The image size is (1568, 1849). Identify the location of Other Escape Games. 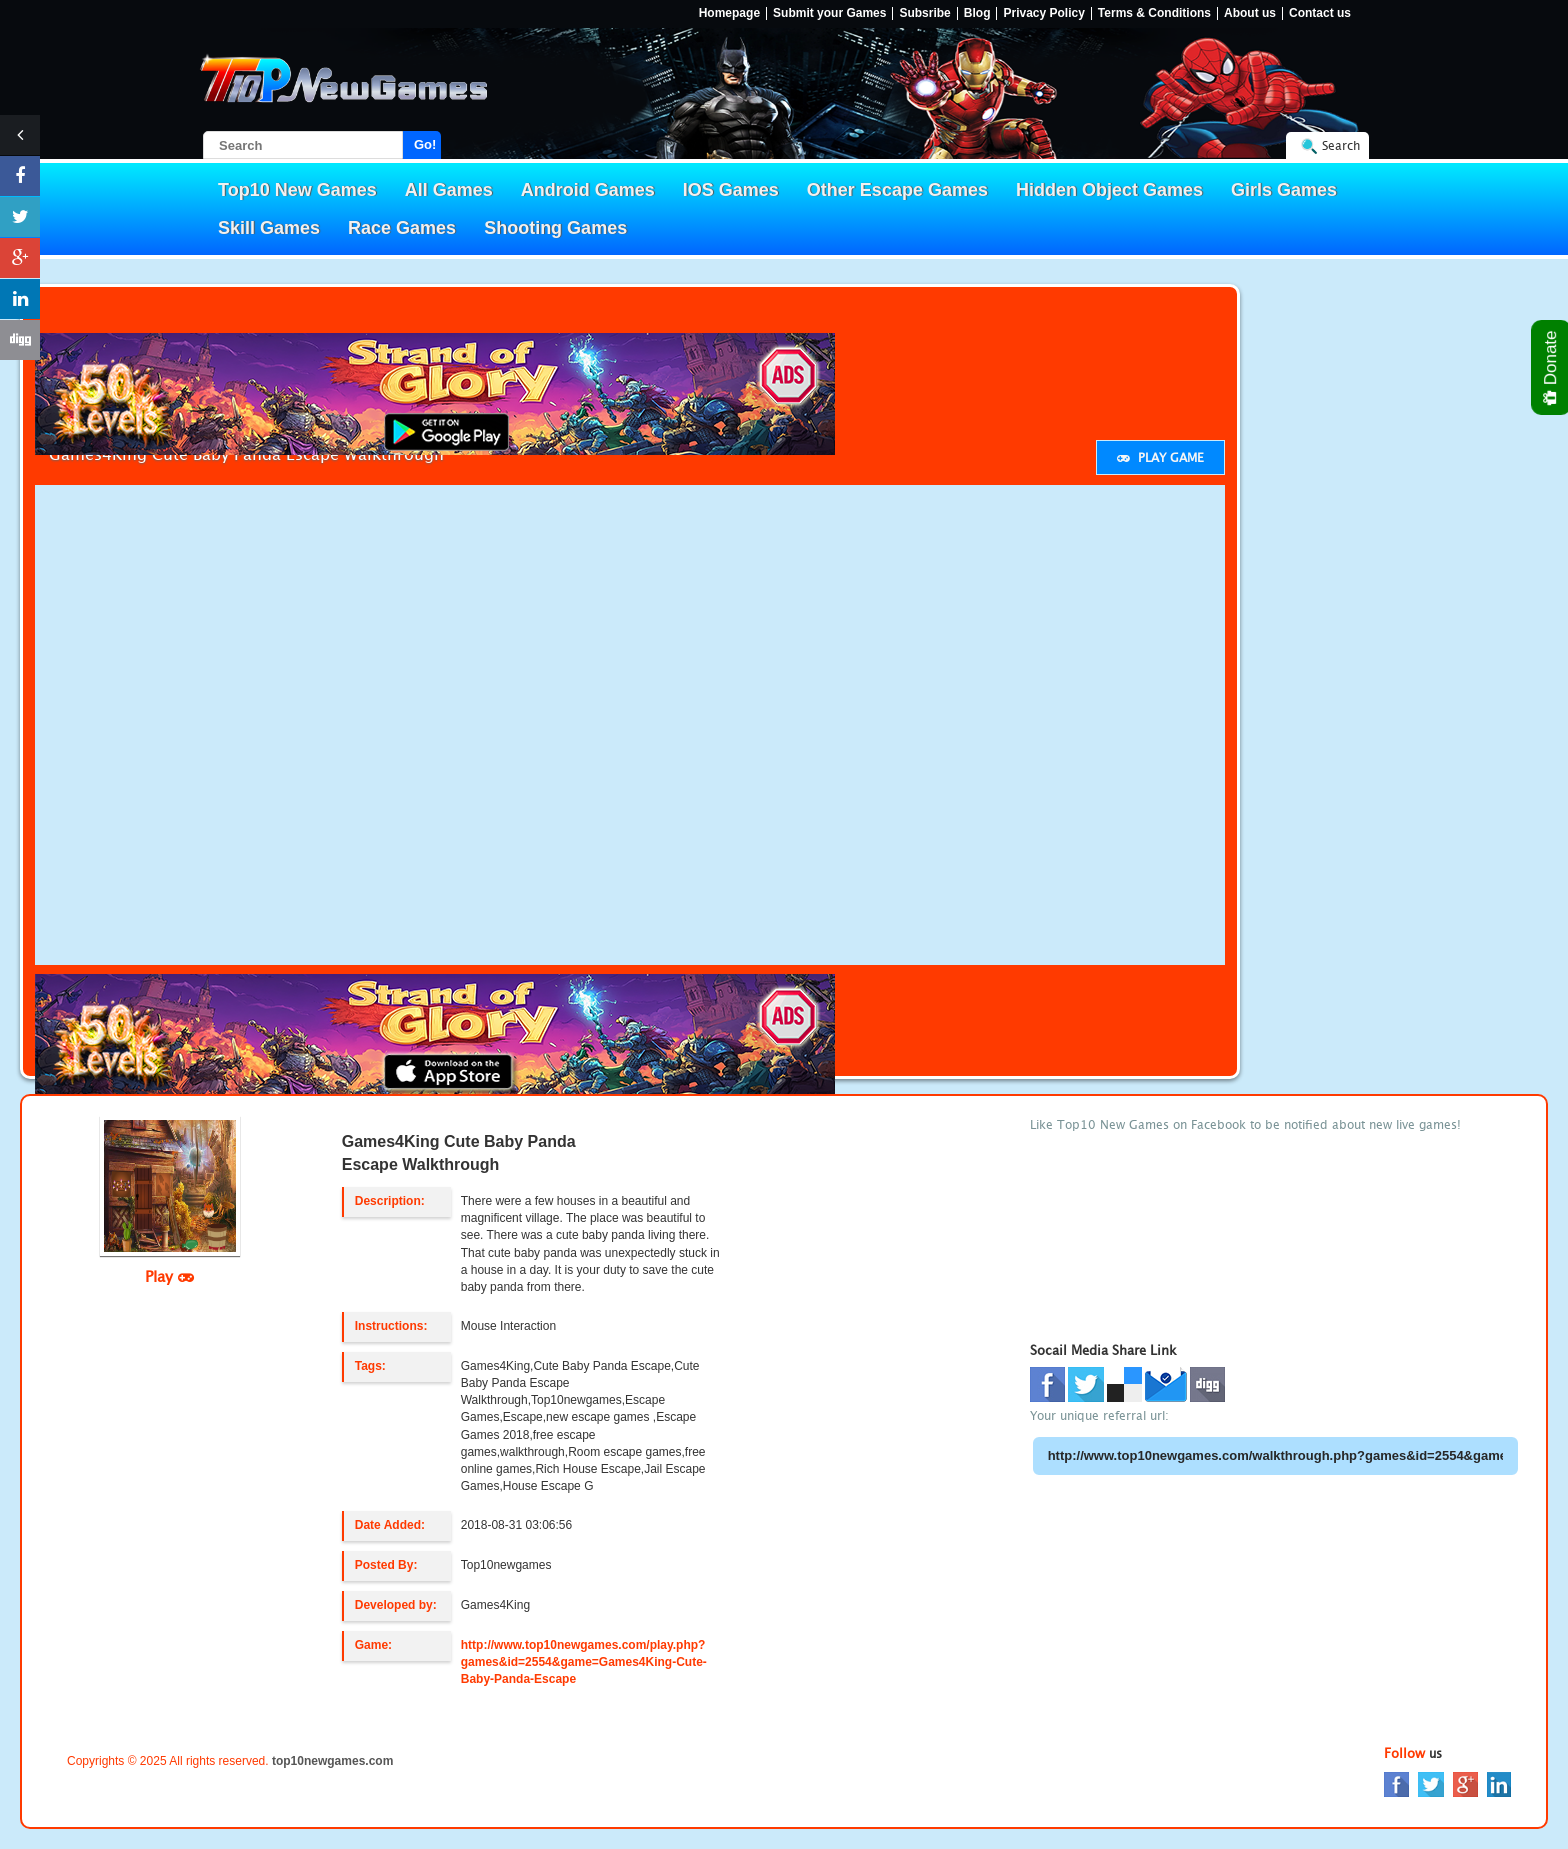
(897, 190).